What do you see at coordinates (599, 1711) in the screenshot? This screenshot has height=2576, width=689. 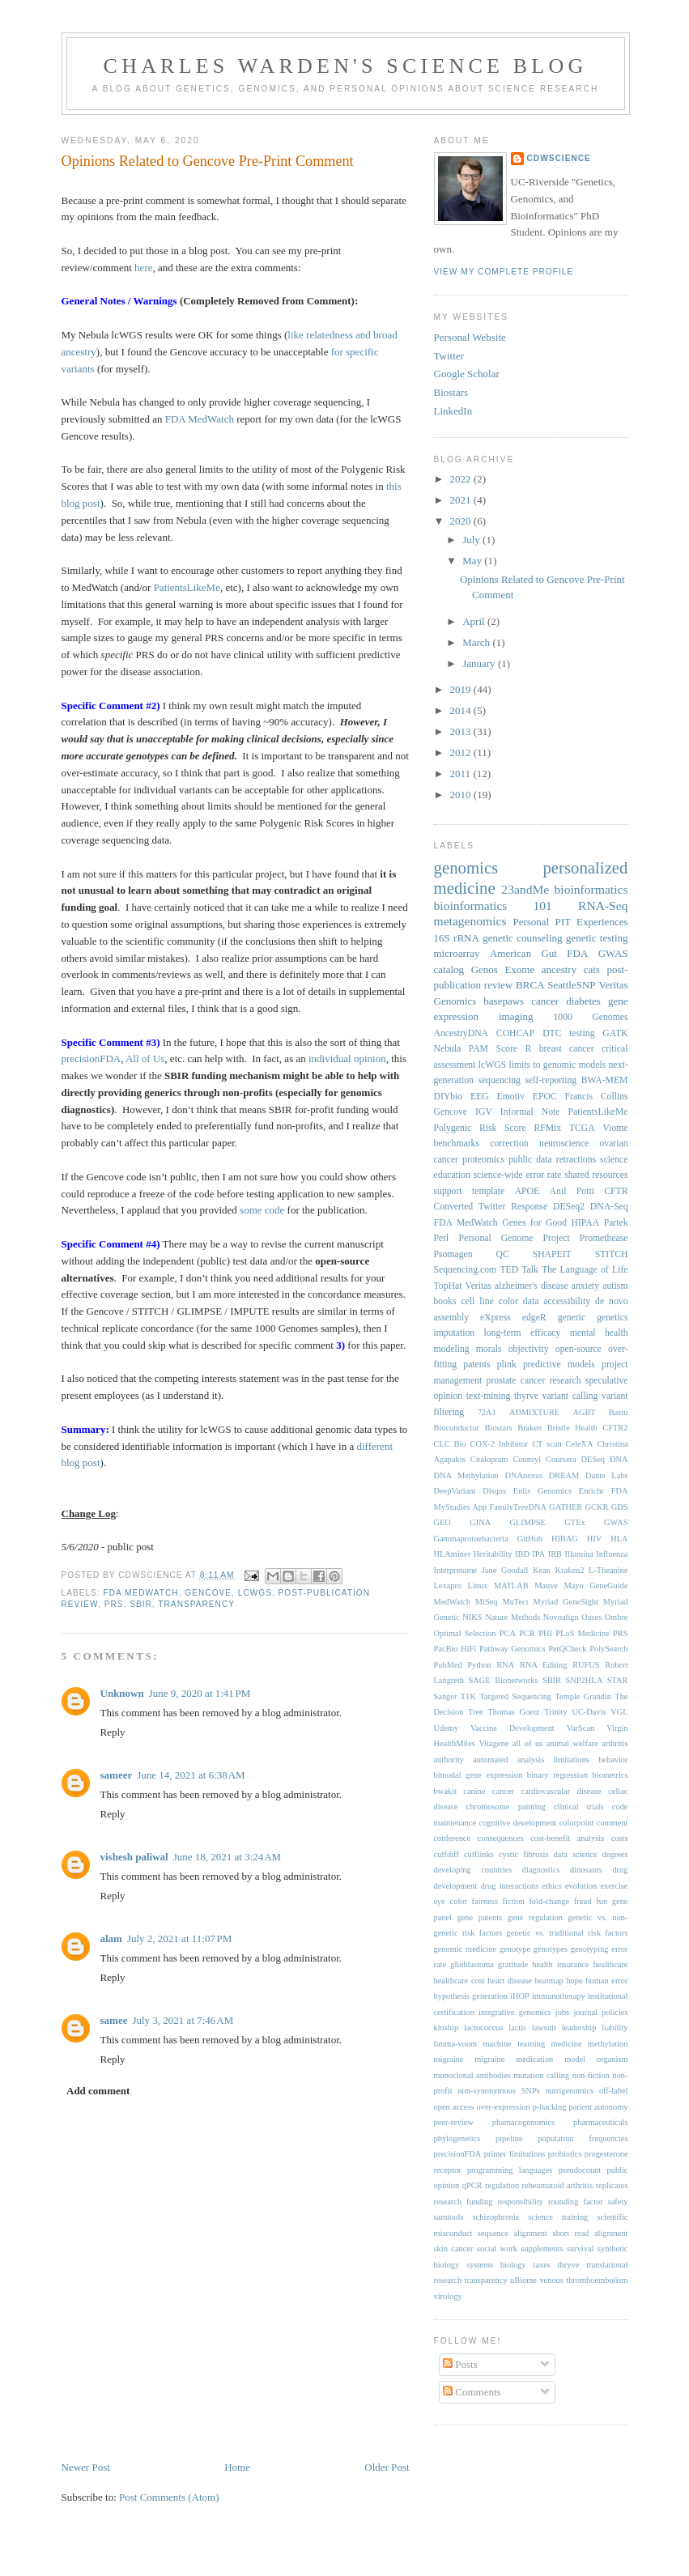 I see `UC-Davis VGL` at bounding box center [599, 1711].